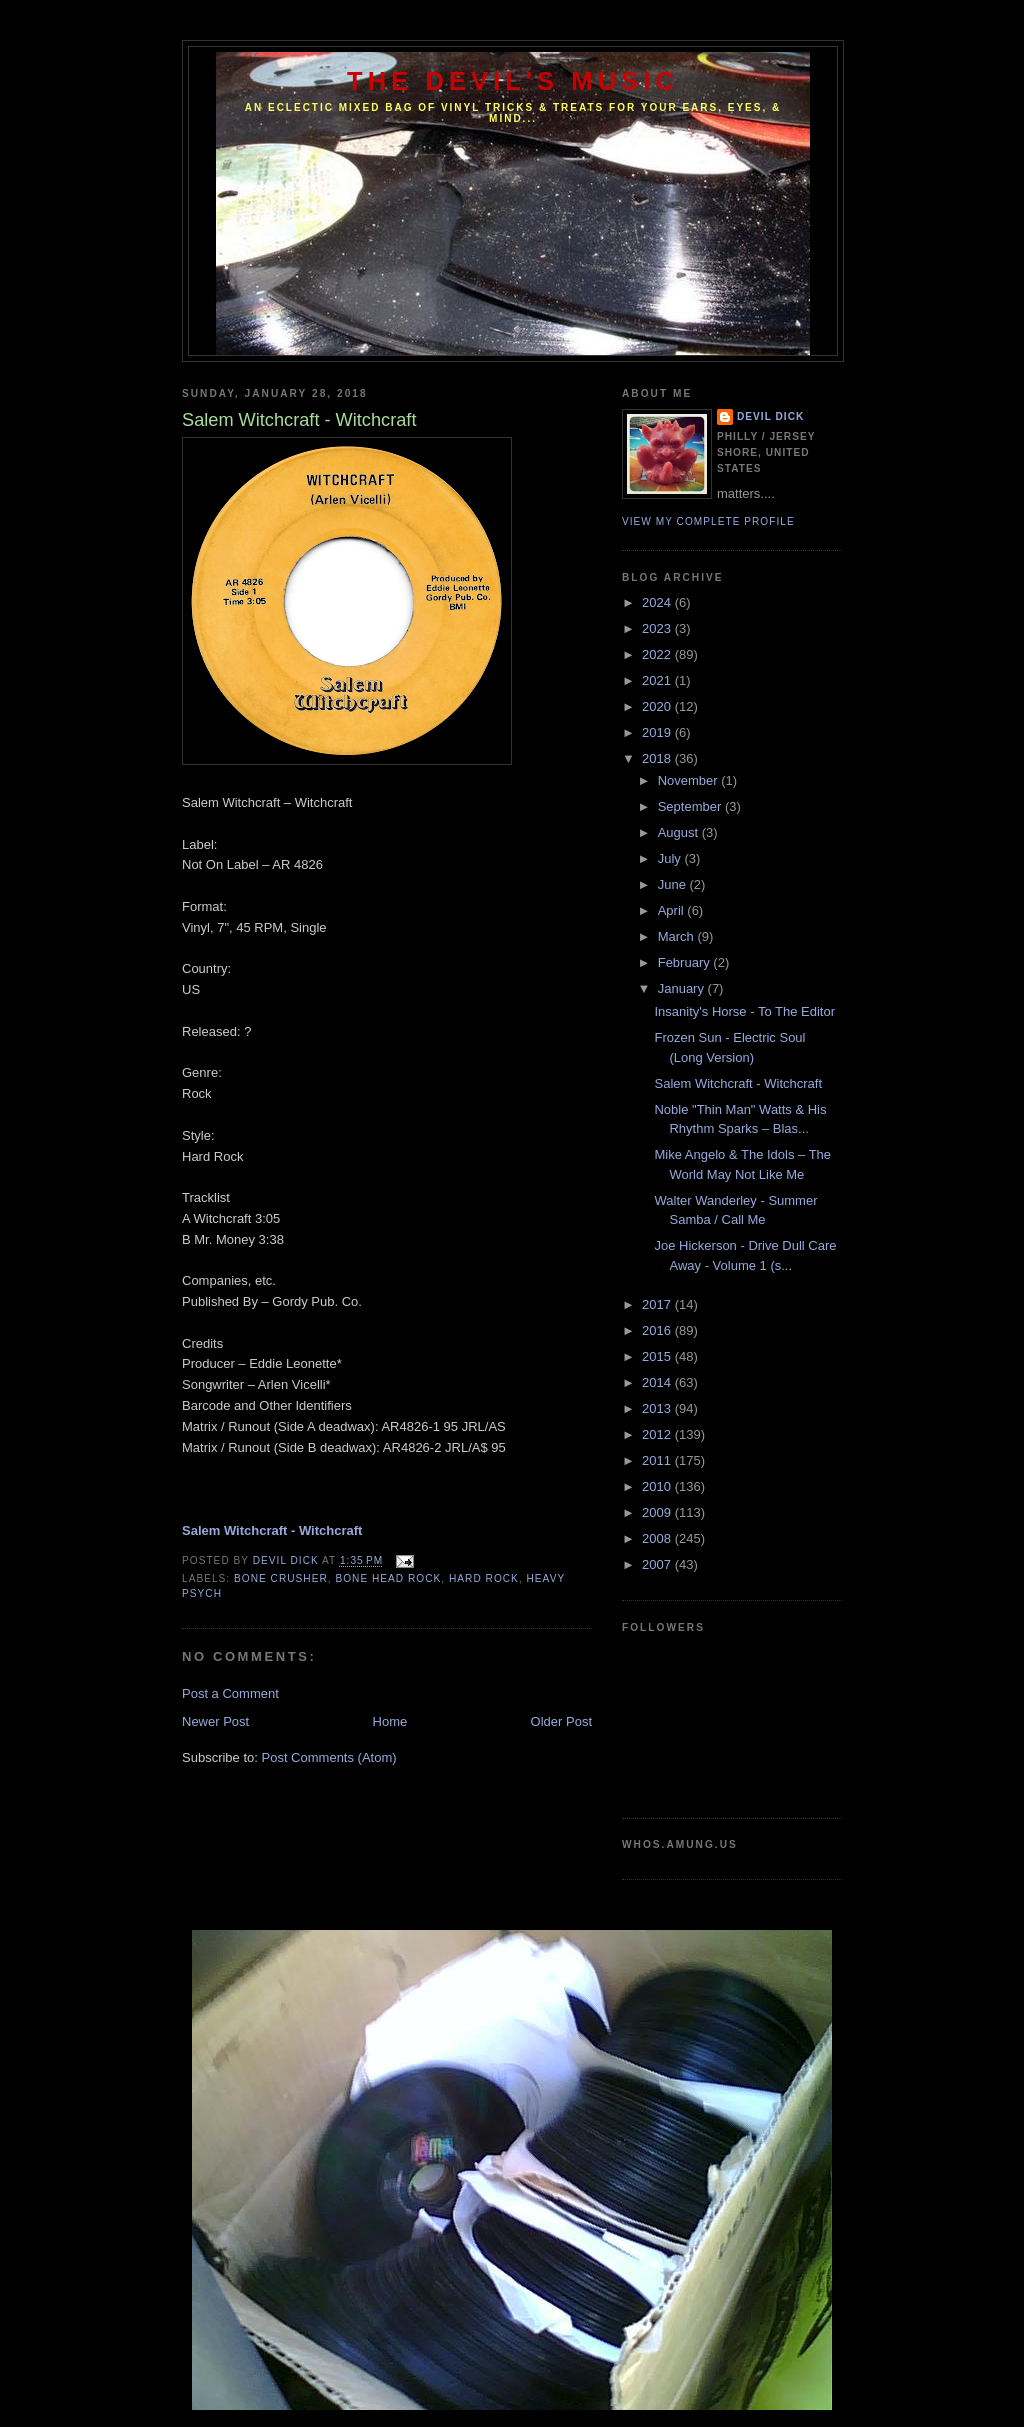  What do you see at coordinates (658, 602) in the screenshot?
I see `2024` at bounding box center [658, 602].